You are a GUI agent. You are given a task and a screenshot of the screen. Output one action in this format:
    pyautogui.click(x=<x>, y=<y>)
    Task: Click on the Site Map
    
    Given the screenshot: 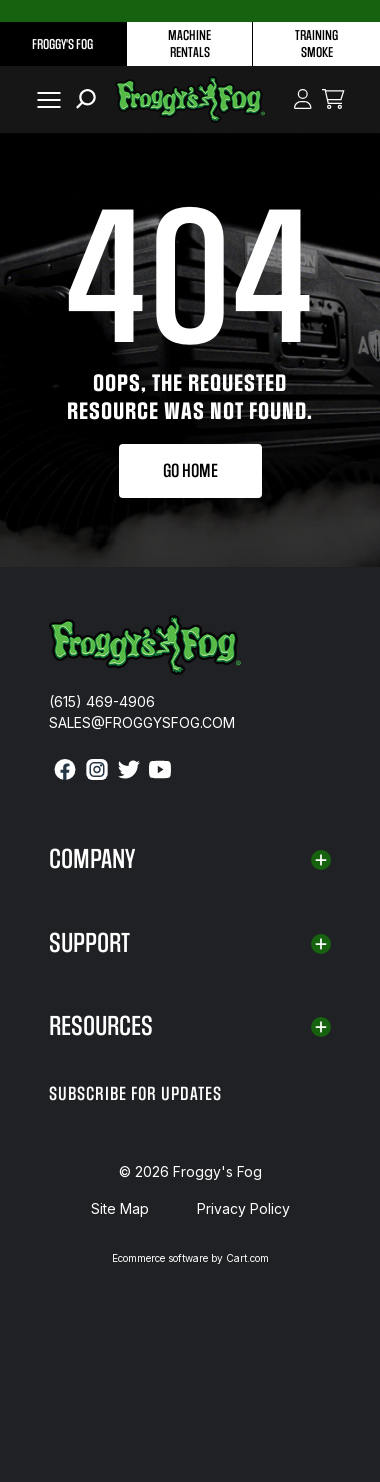 What is the action you would take?
    pyautogui.click(x=120, y=1208)
    